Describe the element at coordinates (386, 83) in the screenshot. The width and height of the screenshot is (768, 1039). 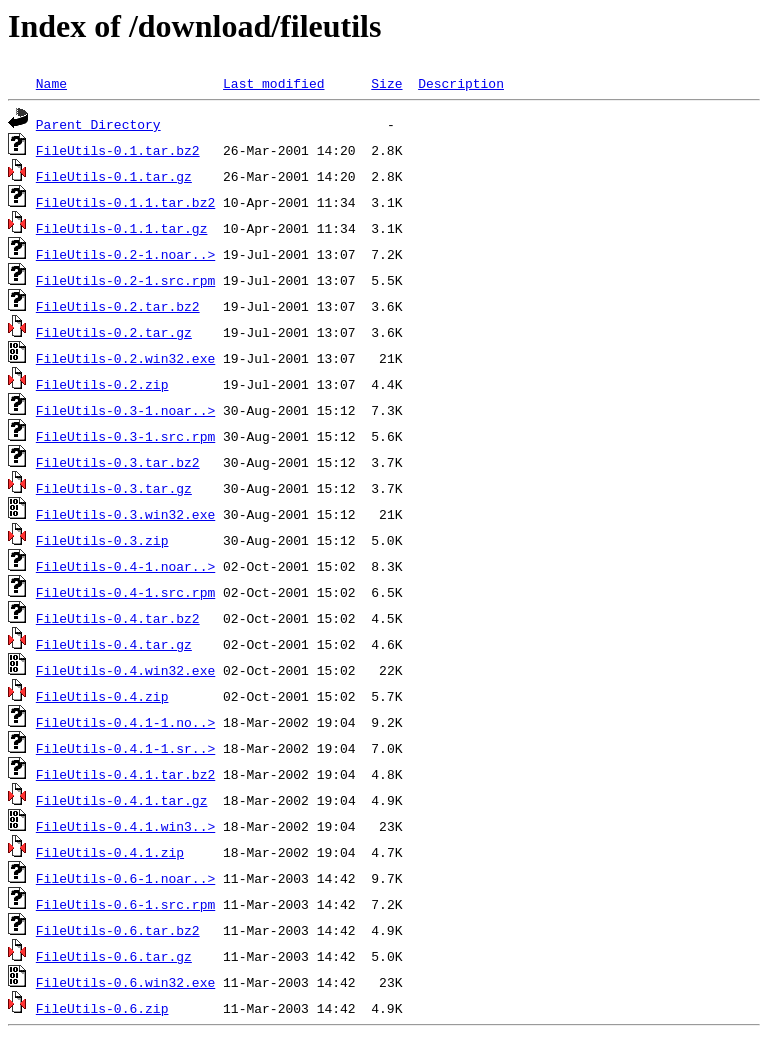
I see `Size` at that location.